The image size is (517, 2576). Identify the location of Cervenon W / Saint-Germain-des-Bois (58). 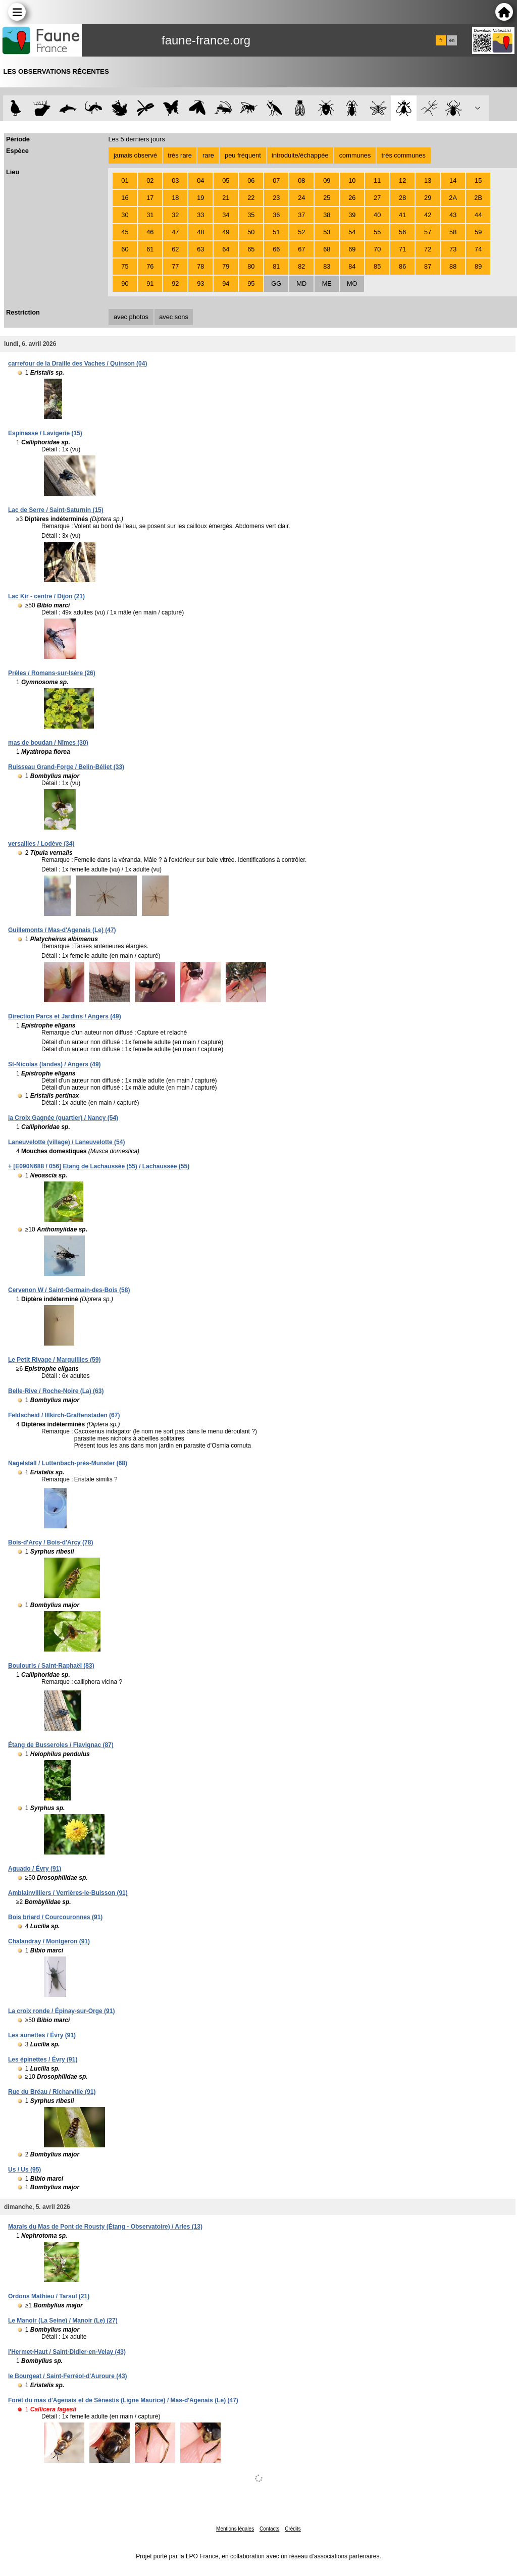
(69, 1290).